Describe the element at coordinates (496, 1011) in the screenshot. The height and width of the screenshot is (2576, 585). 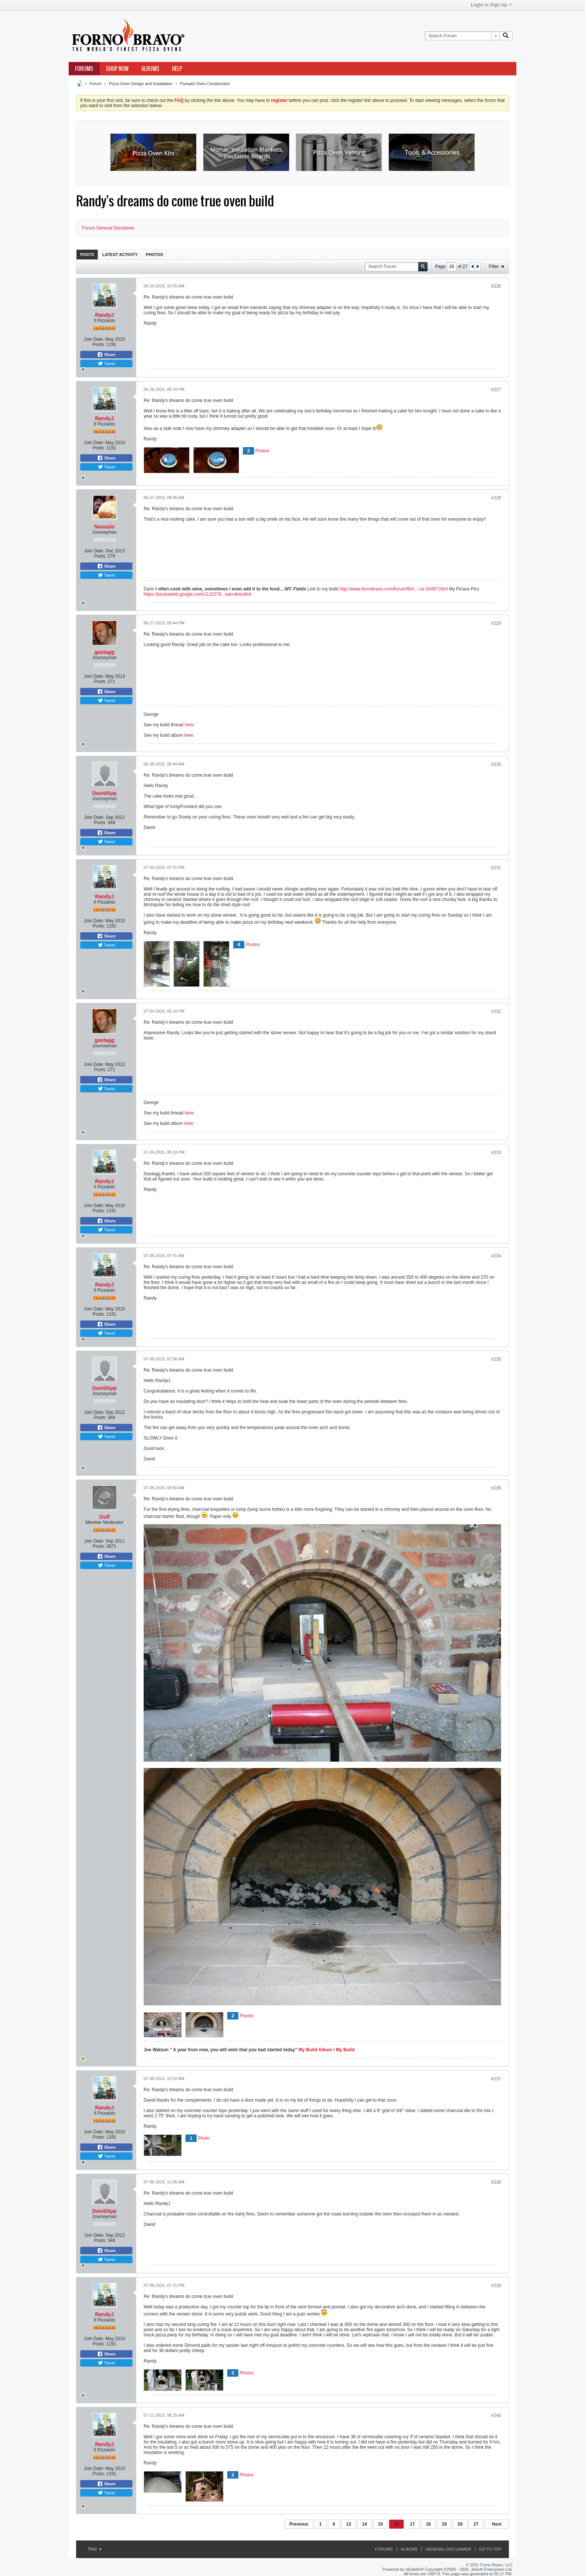
I see `#232` at that location.